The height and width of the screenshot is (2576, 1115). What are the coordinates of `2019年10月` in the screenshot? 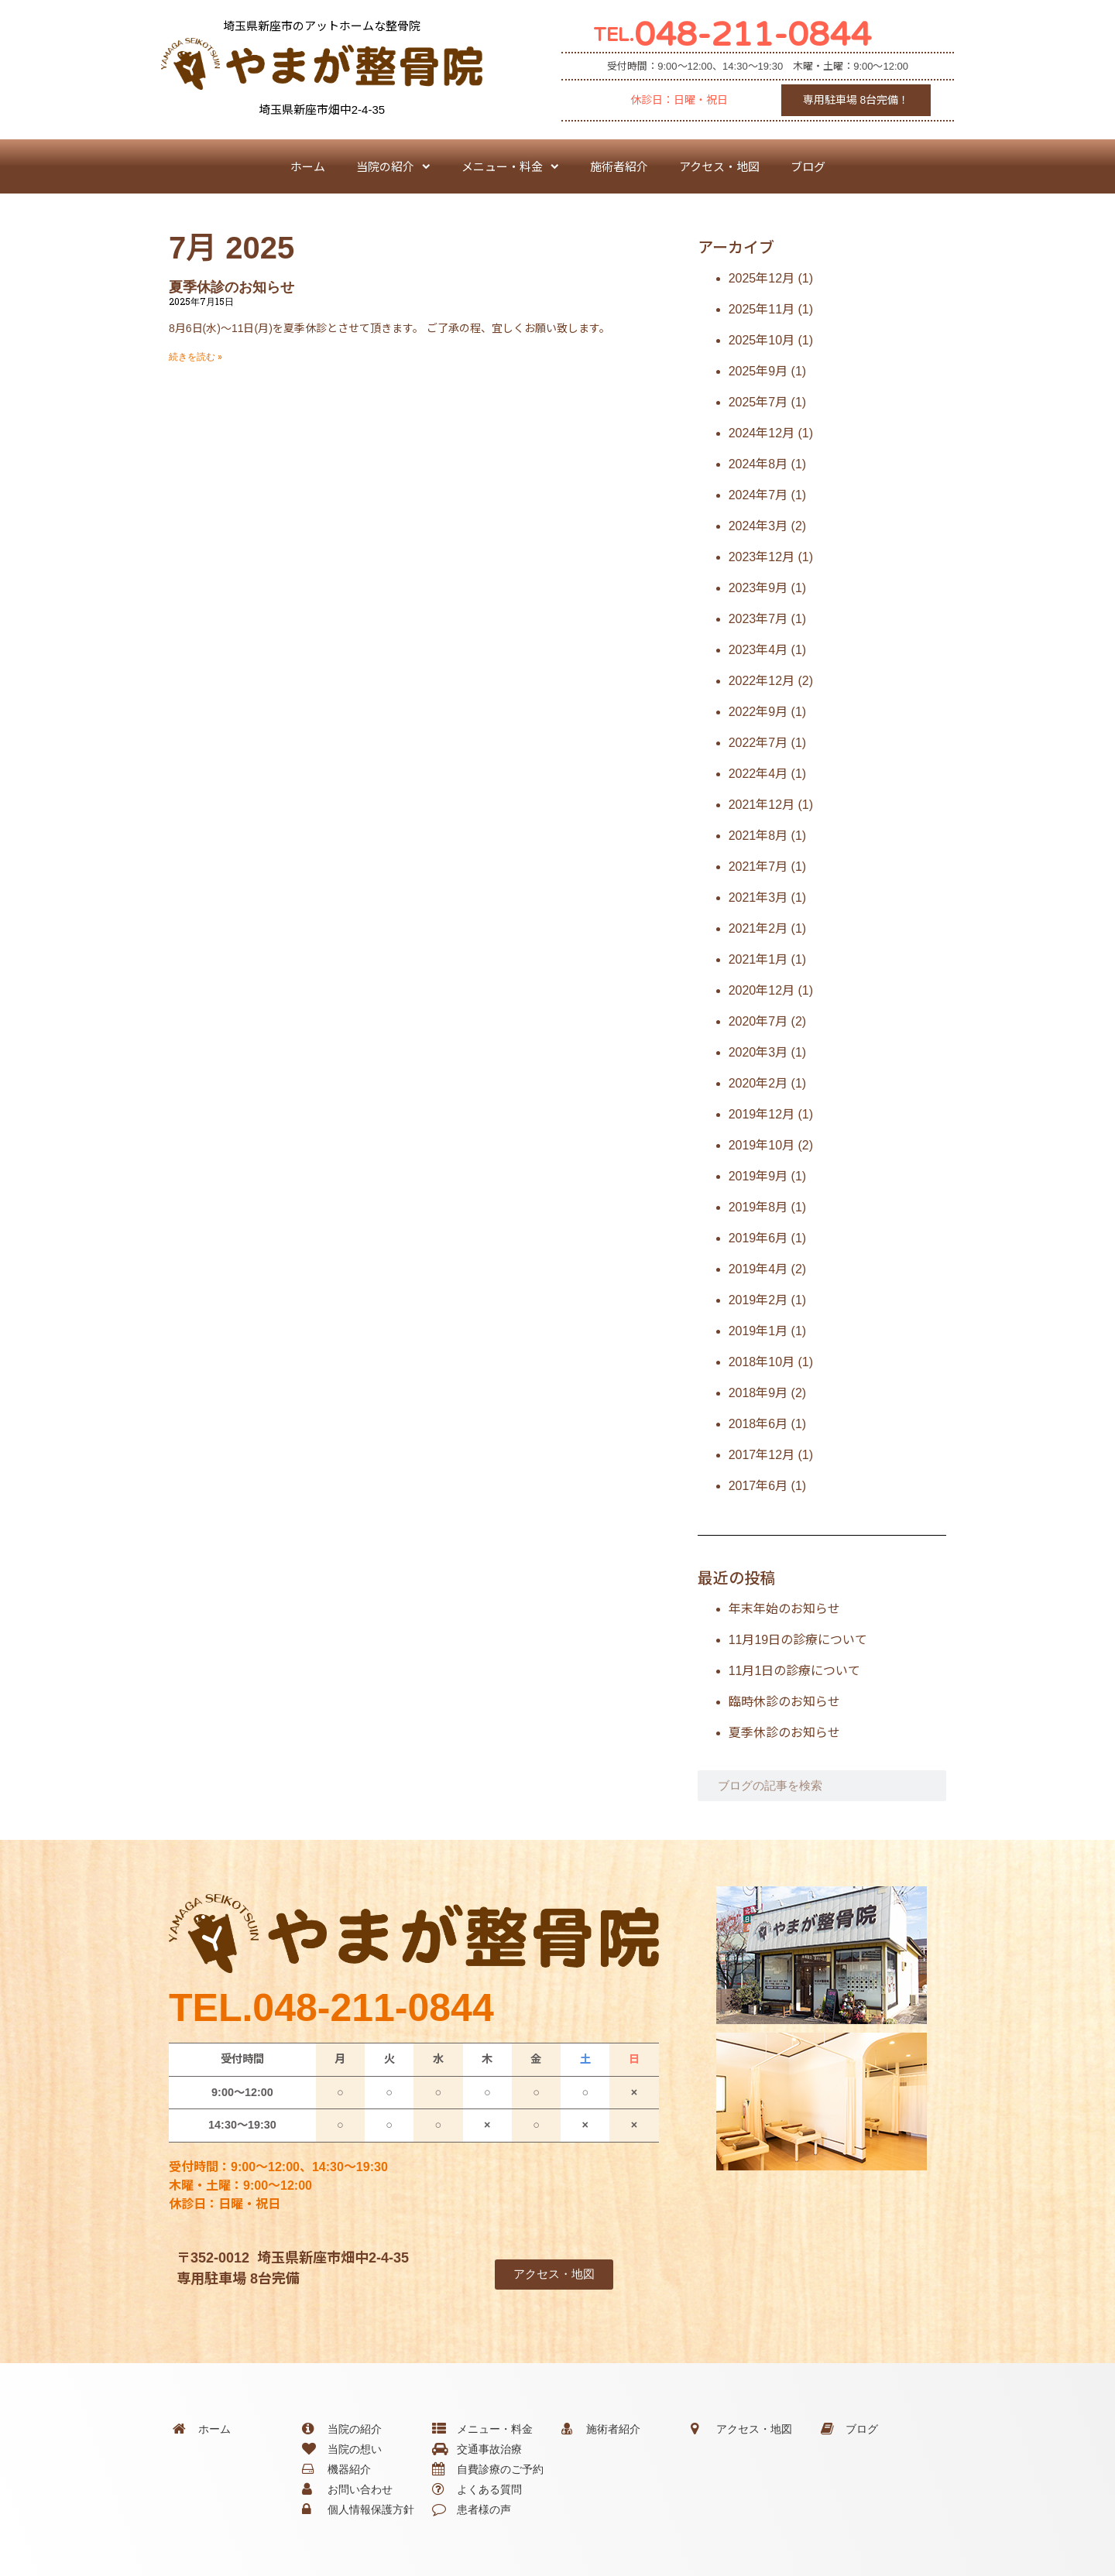 It's located at (761, 1145).